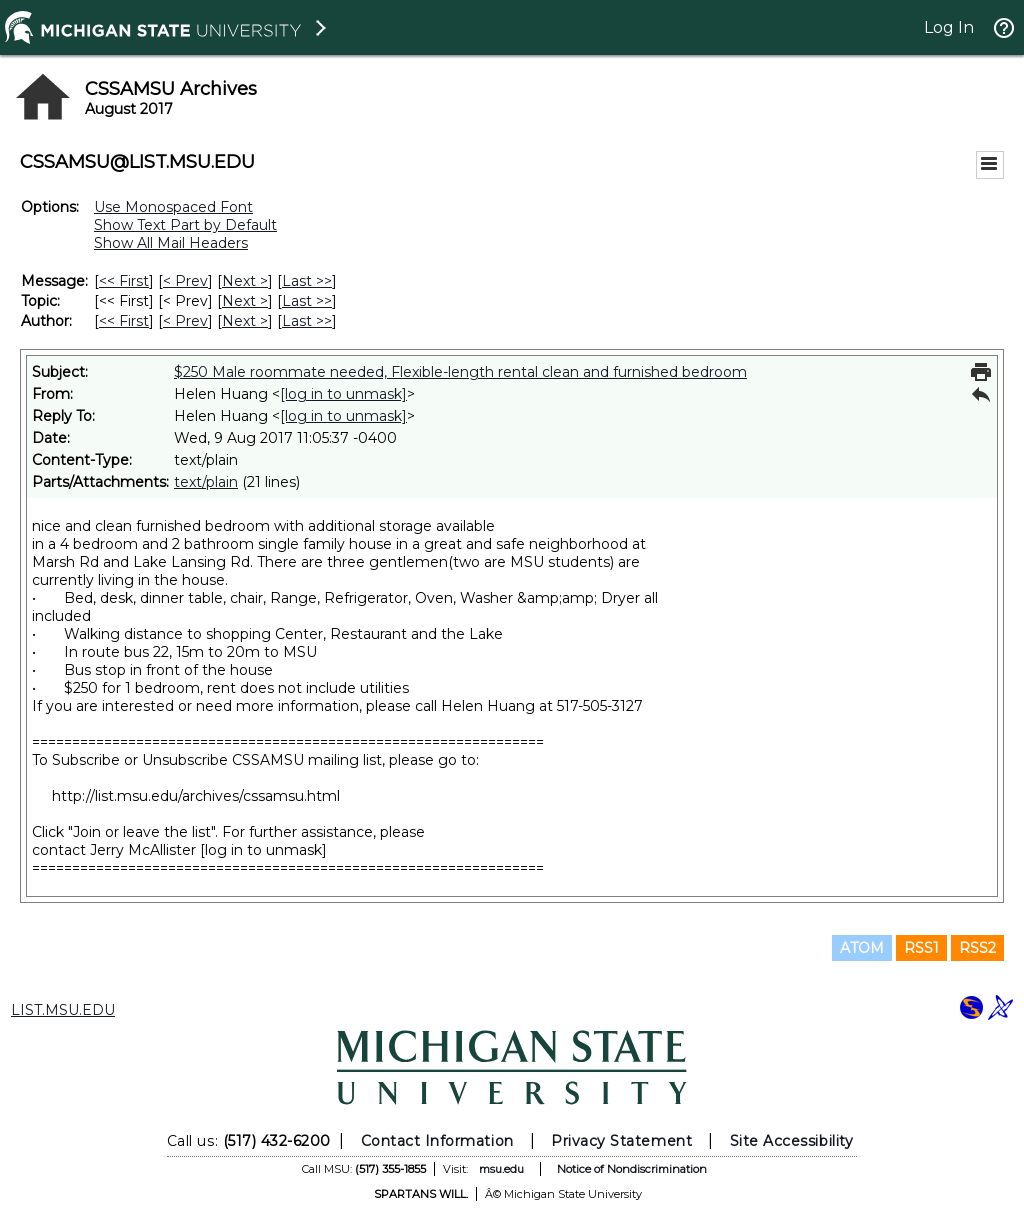  I want to click on Next > [Next Message By Topic], so click(245, 301).